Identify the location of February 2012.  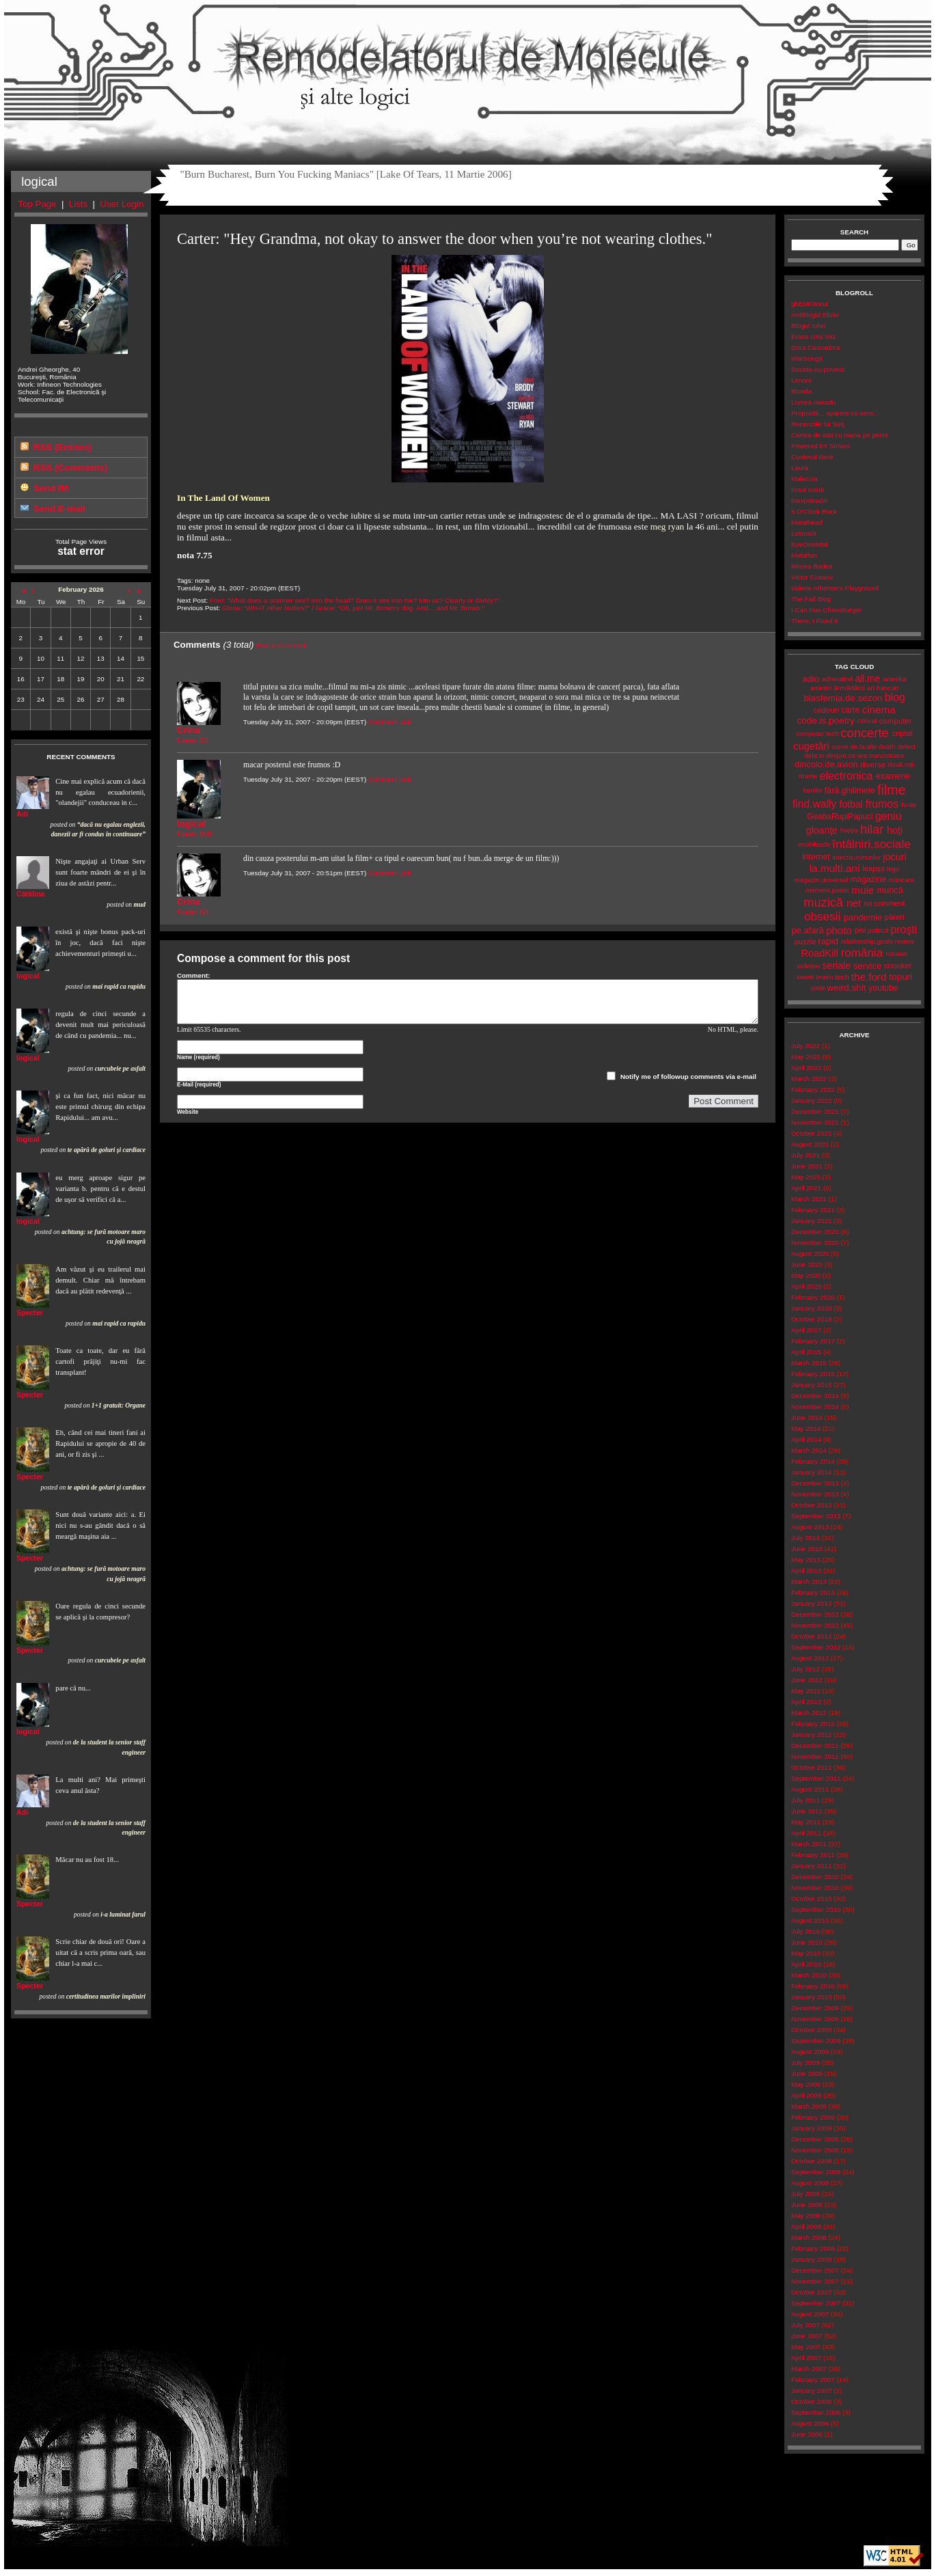
(813, 1723).